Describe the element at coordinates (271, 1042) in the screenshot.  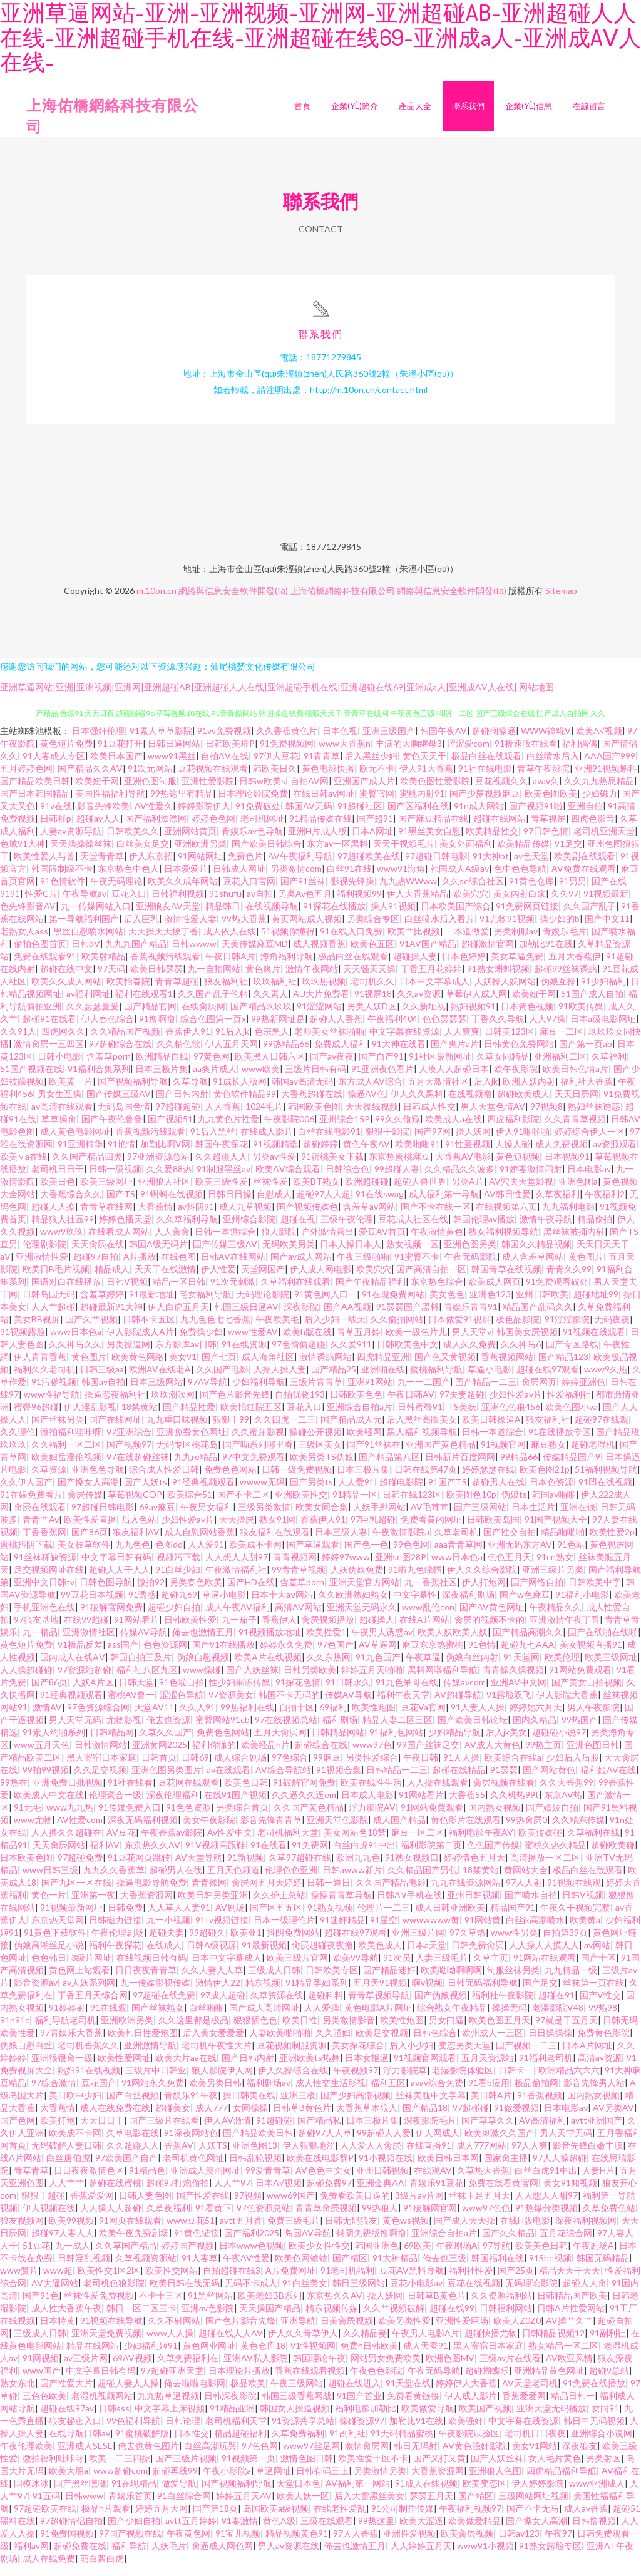
I see `色宗黑人` at that location.